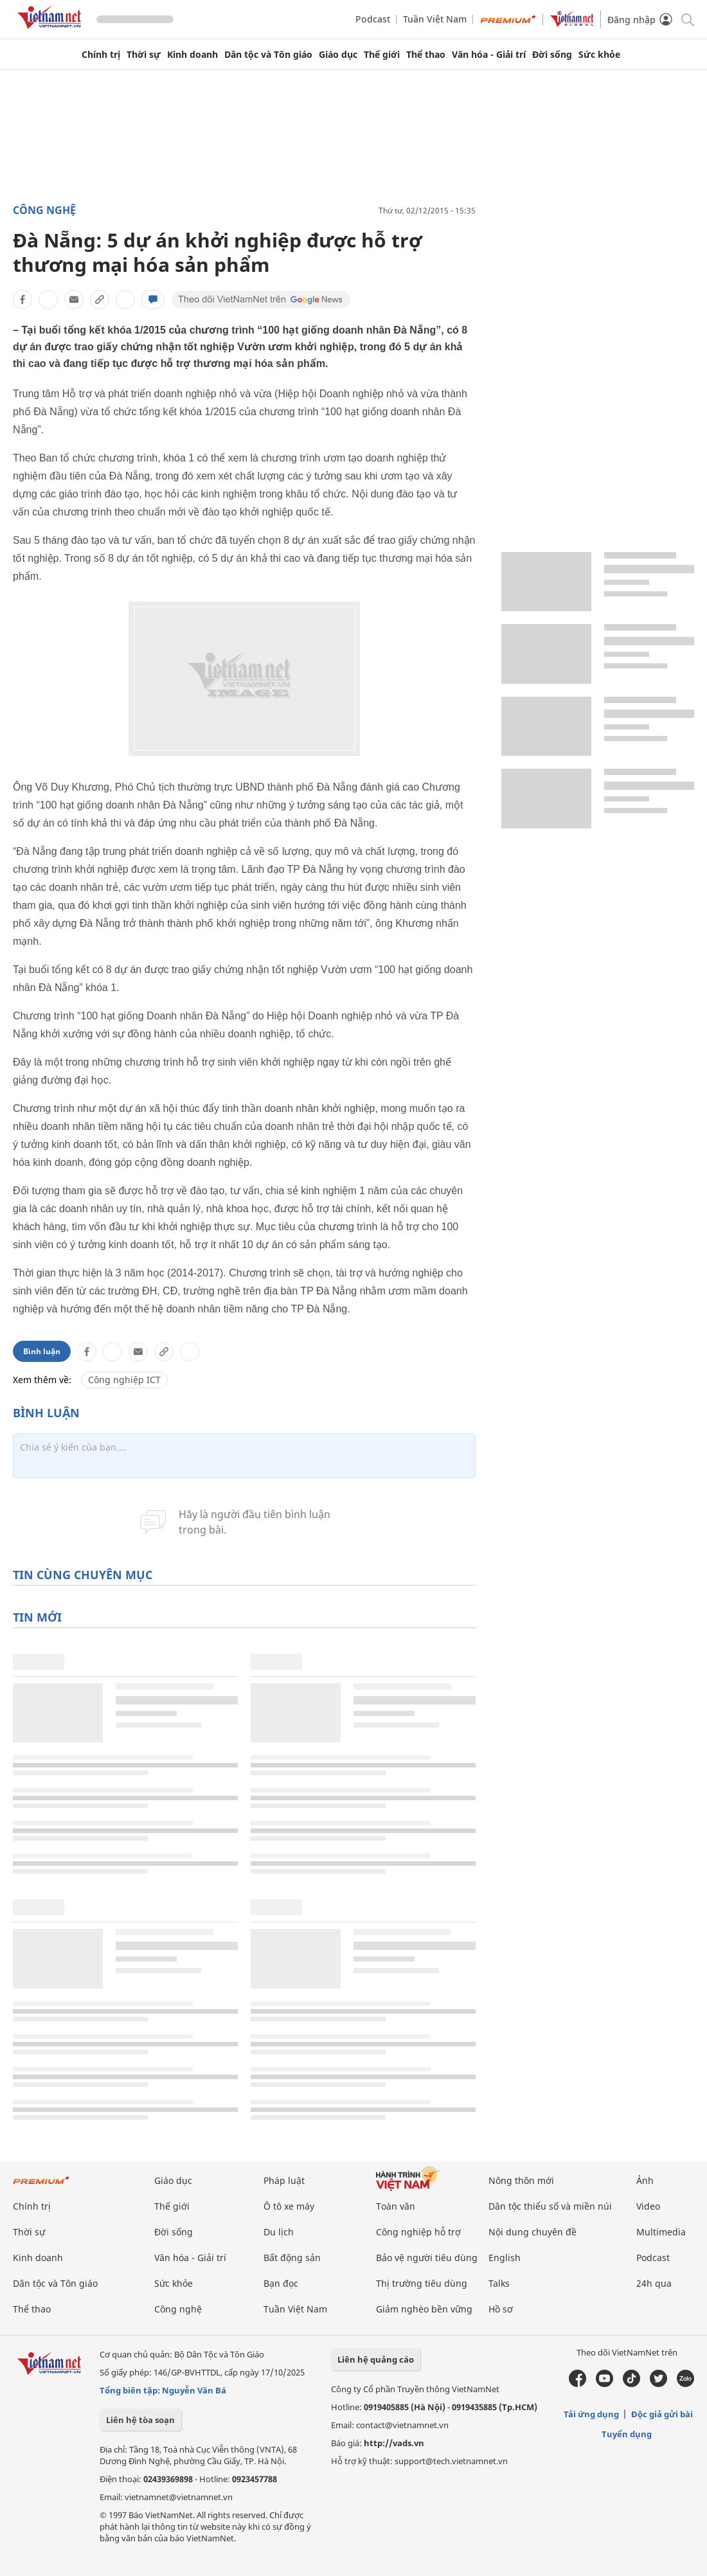  I want to click on Ảnh, so click(645, 2180).